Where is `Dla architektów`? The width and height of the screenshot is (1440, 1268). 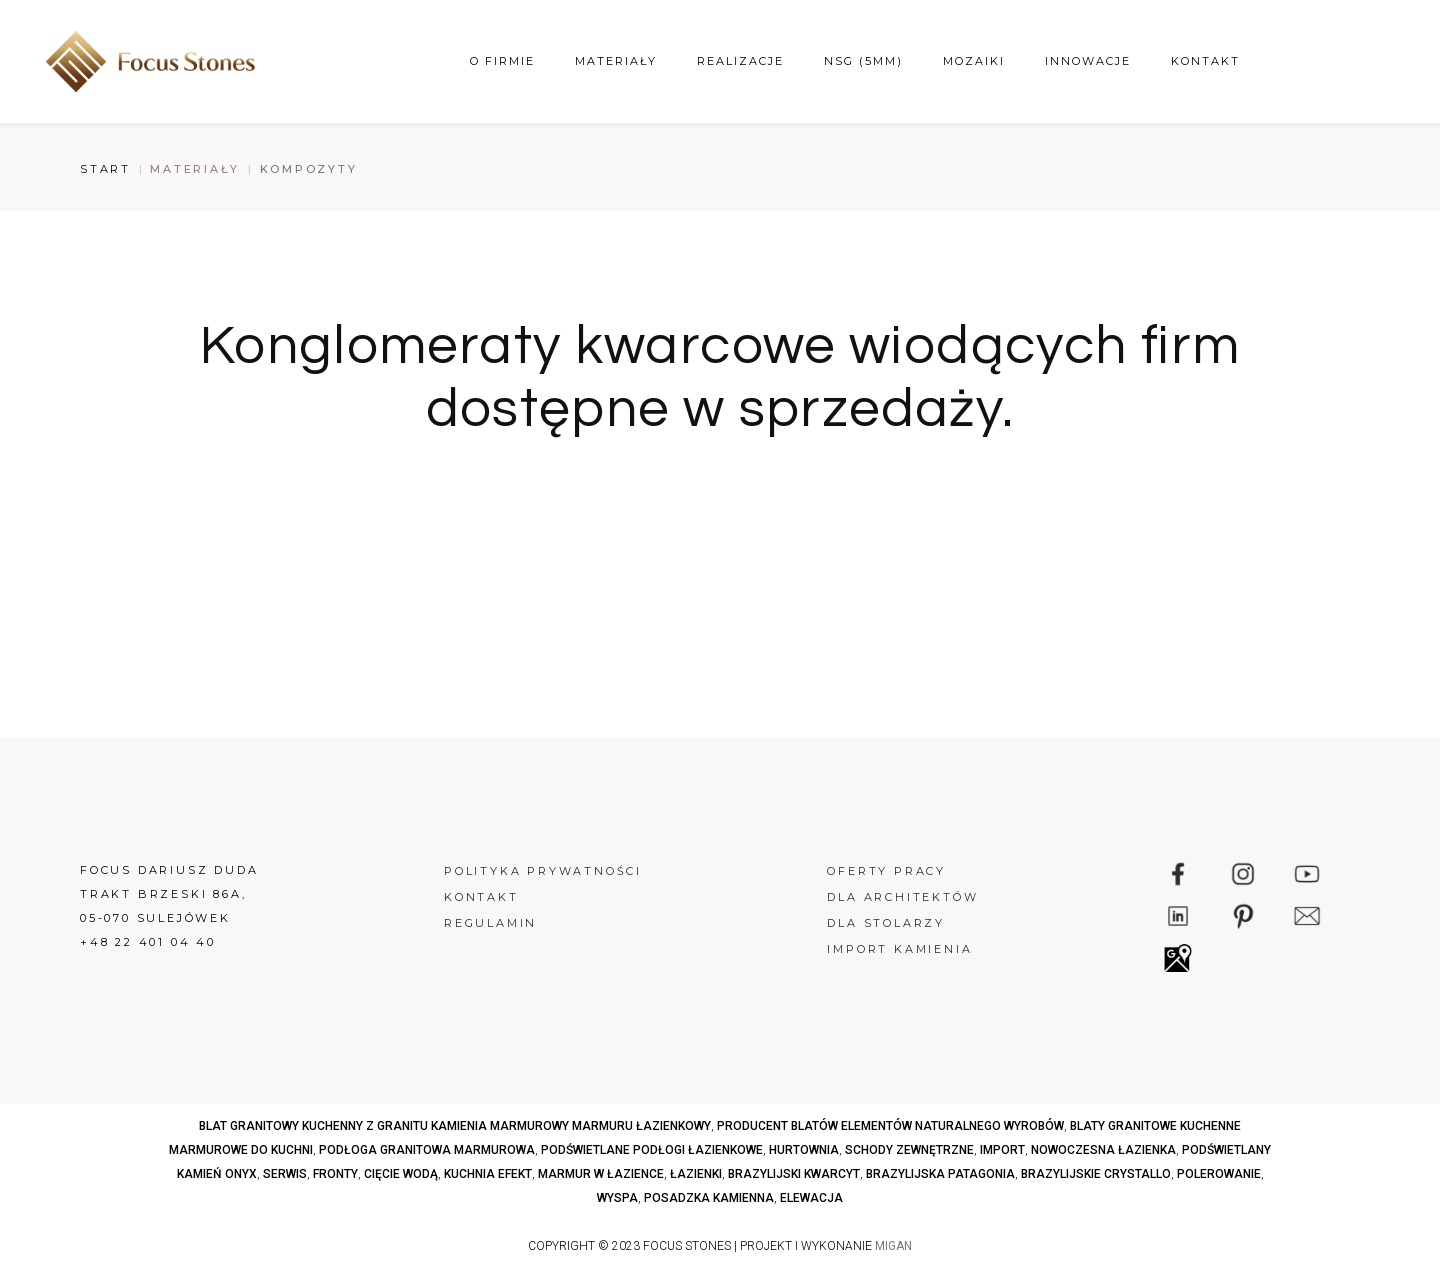 Dla architektów is located at coordinates (902, 897).